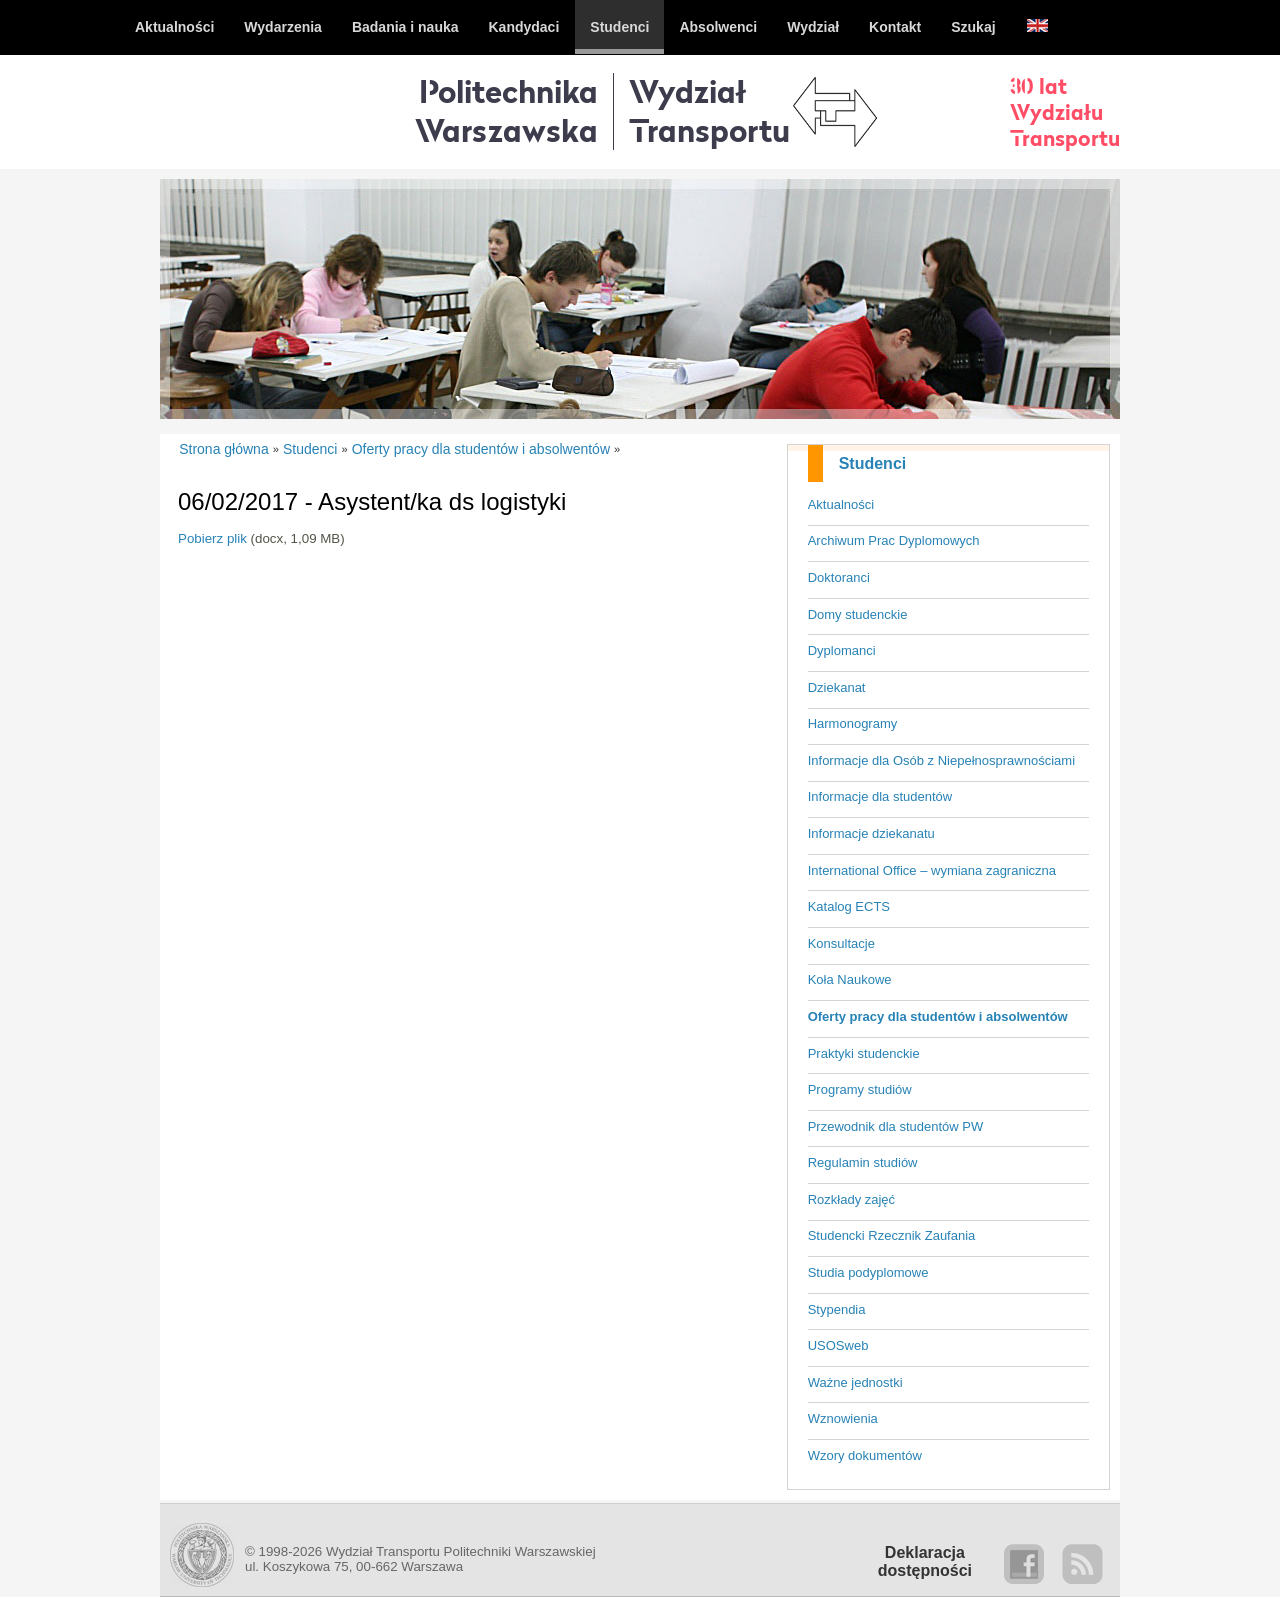 This screenshot has width=1280, height=1597. Describe the element at coordinates (941, 760) in the screenshot. I see `Informacje dla Osób z Niepełnosprawnościami` at that location.